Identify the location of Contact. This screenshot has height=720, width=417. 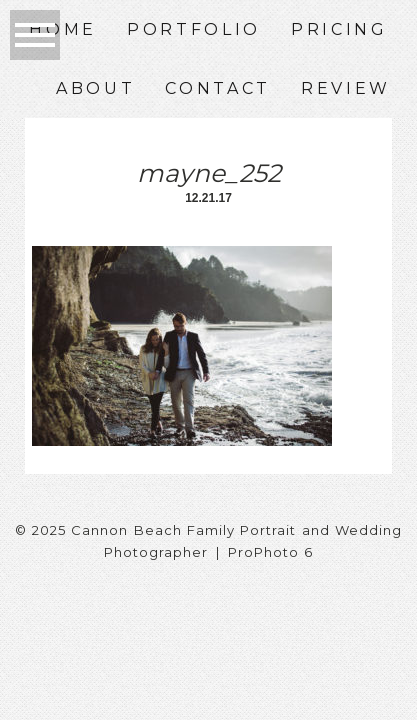
(218, 88).